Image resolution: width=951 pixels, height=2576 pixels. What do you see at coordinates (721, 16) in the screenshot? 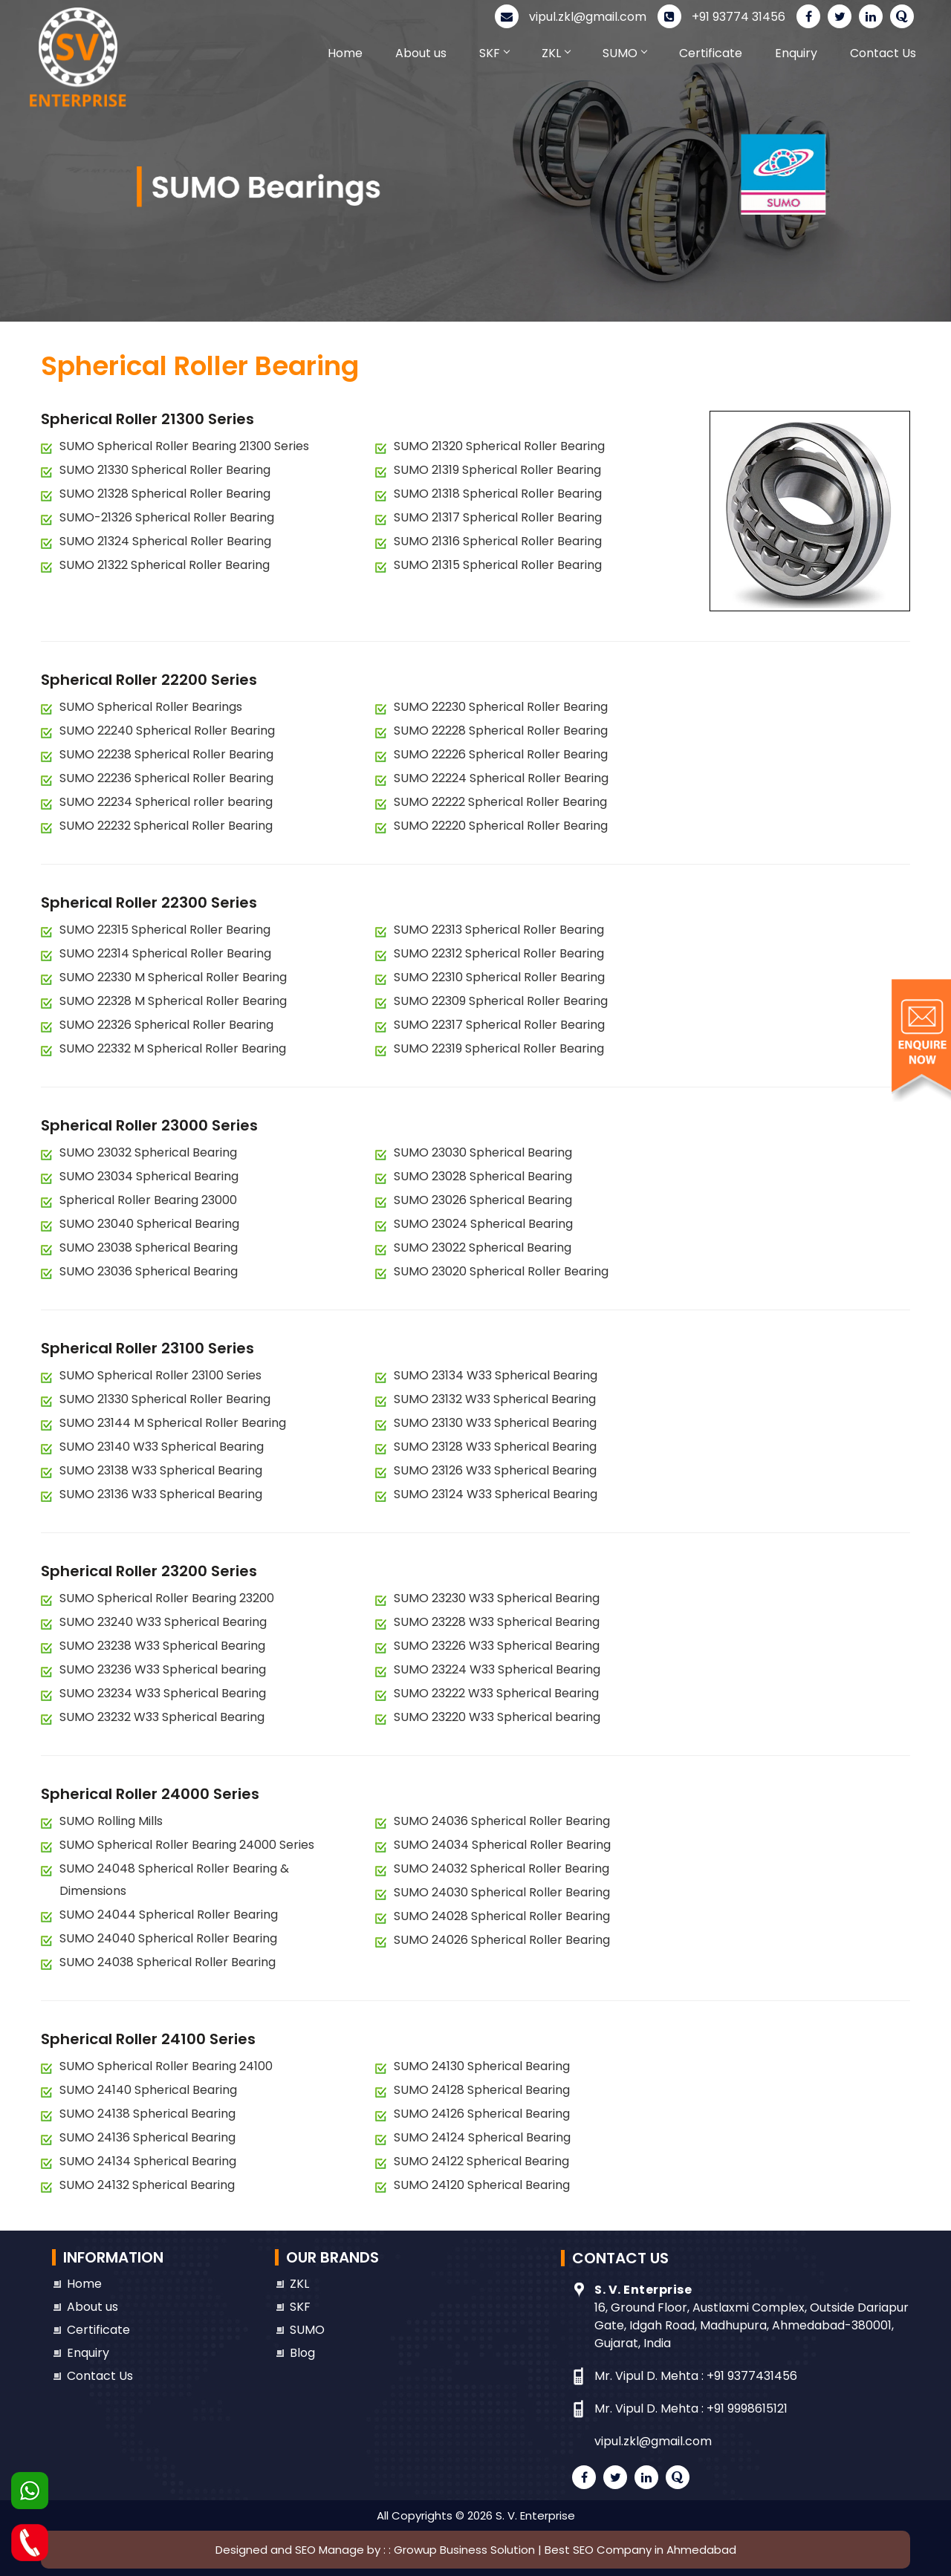
I see `+91 93774 31456` at bounding box center [721, 16].